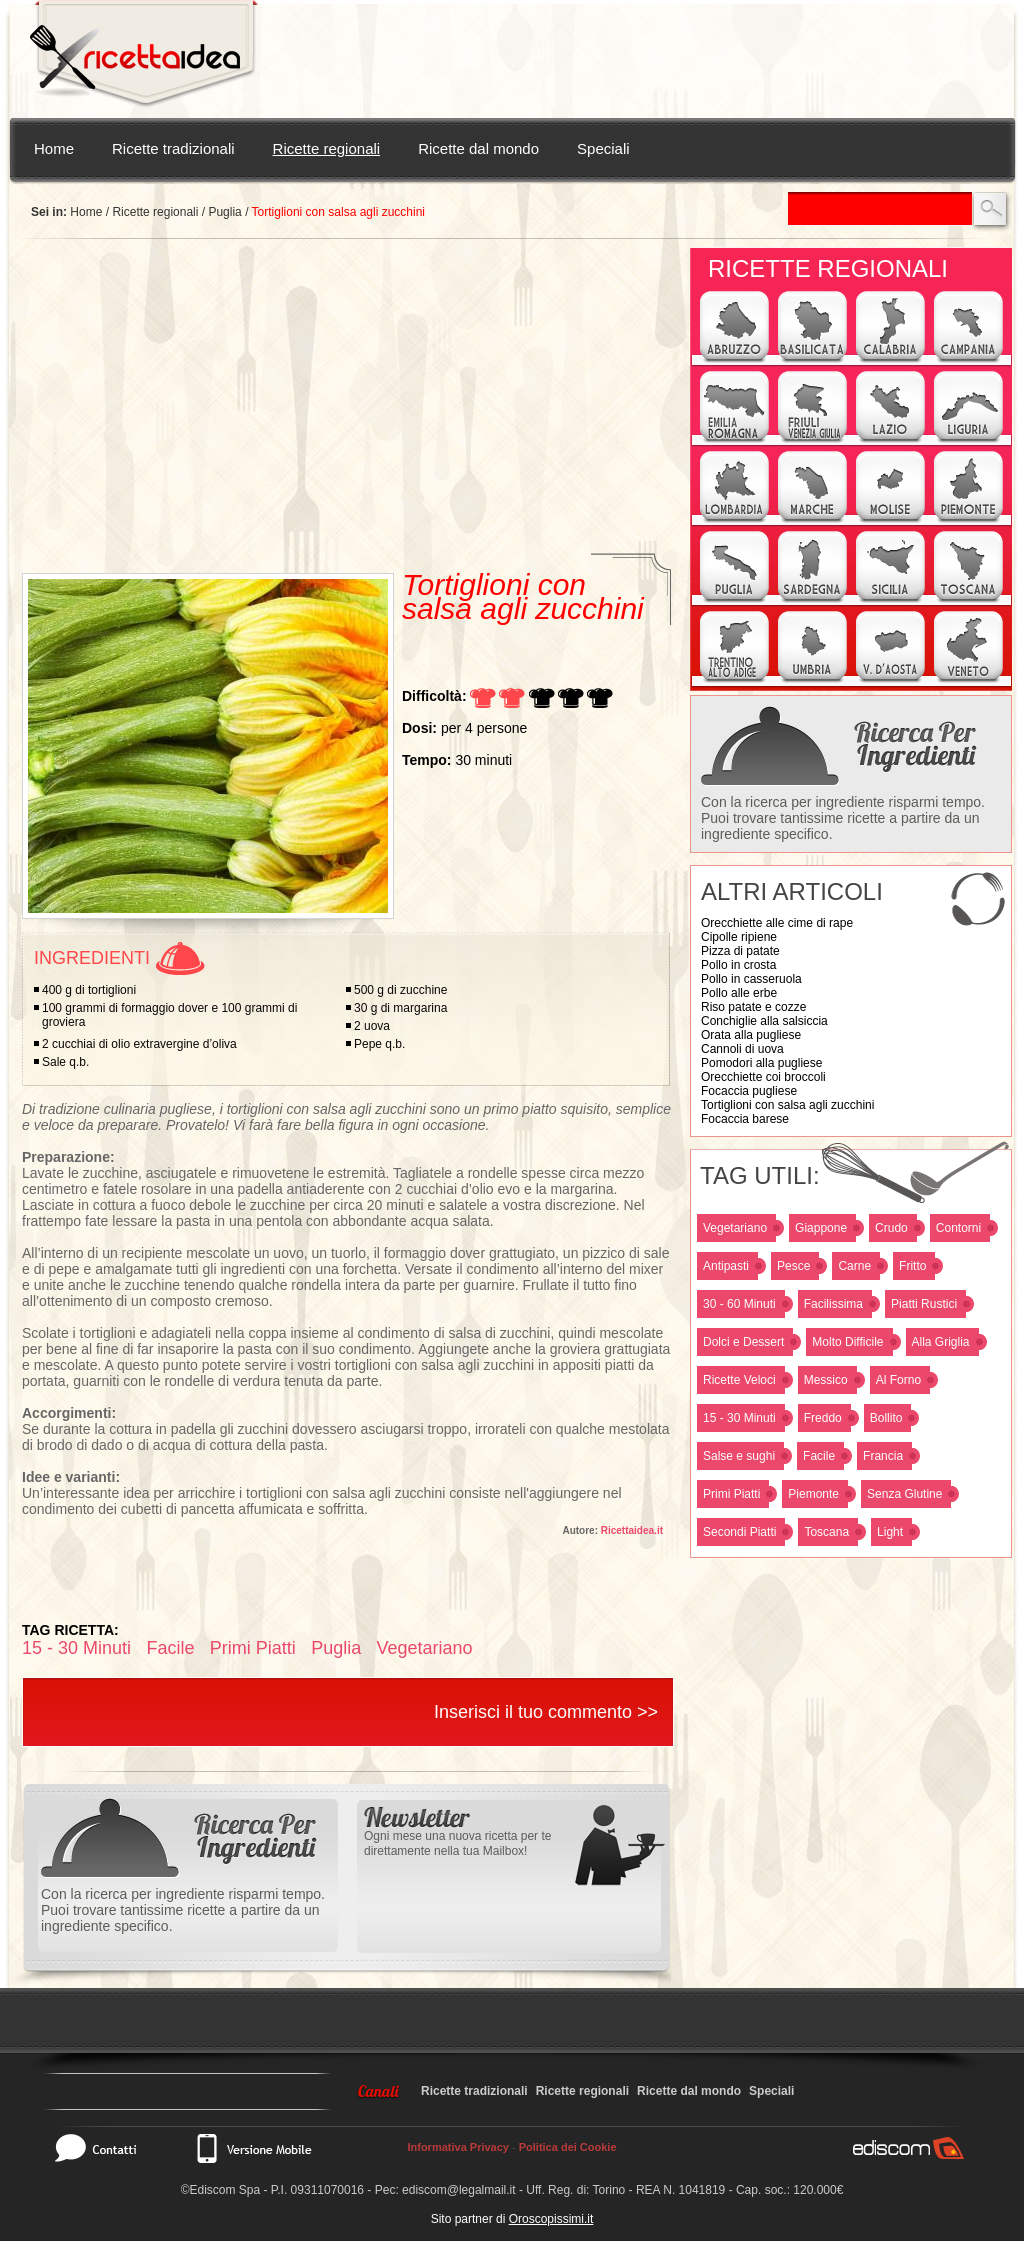 The image size is (1024, 2241). Describe the element at coordinates (912, 1266) in the screenshot. I see `Fritto` at that location.